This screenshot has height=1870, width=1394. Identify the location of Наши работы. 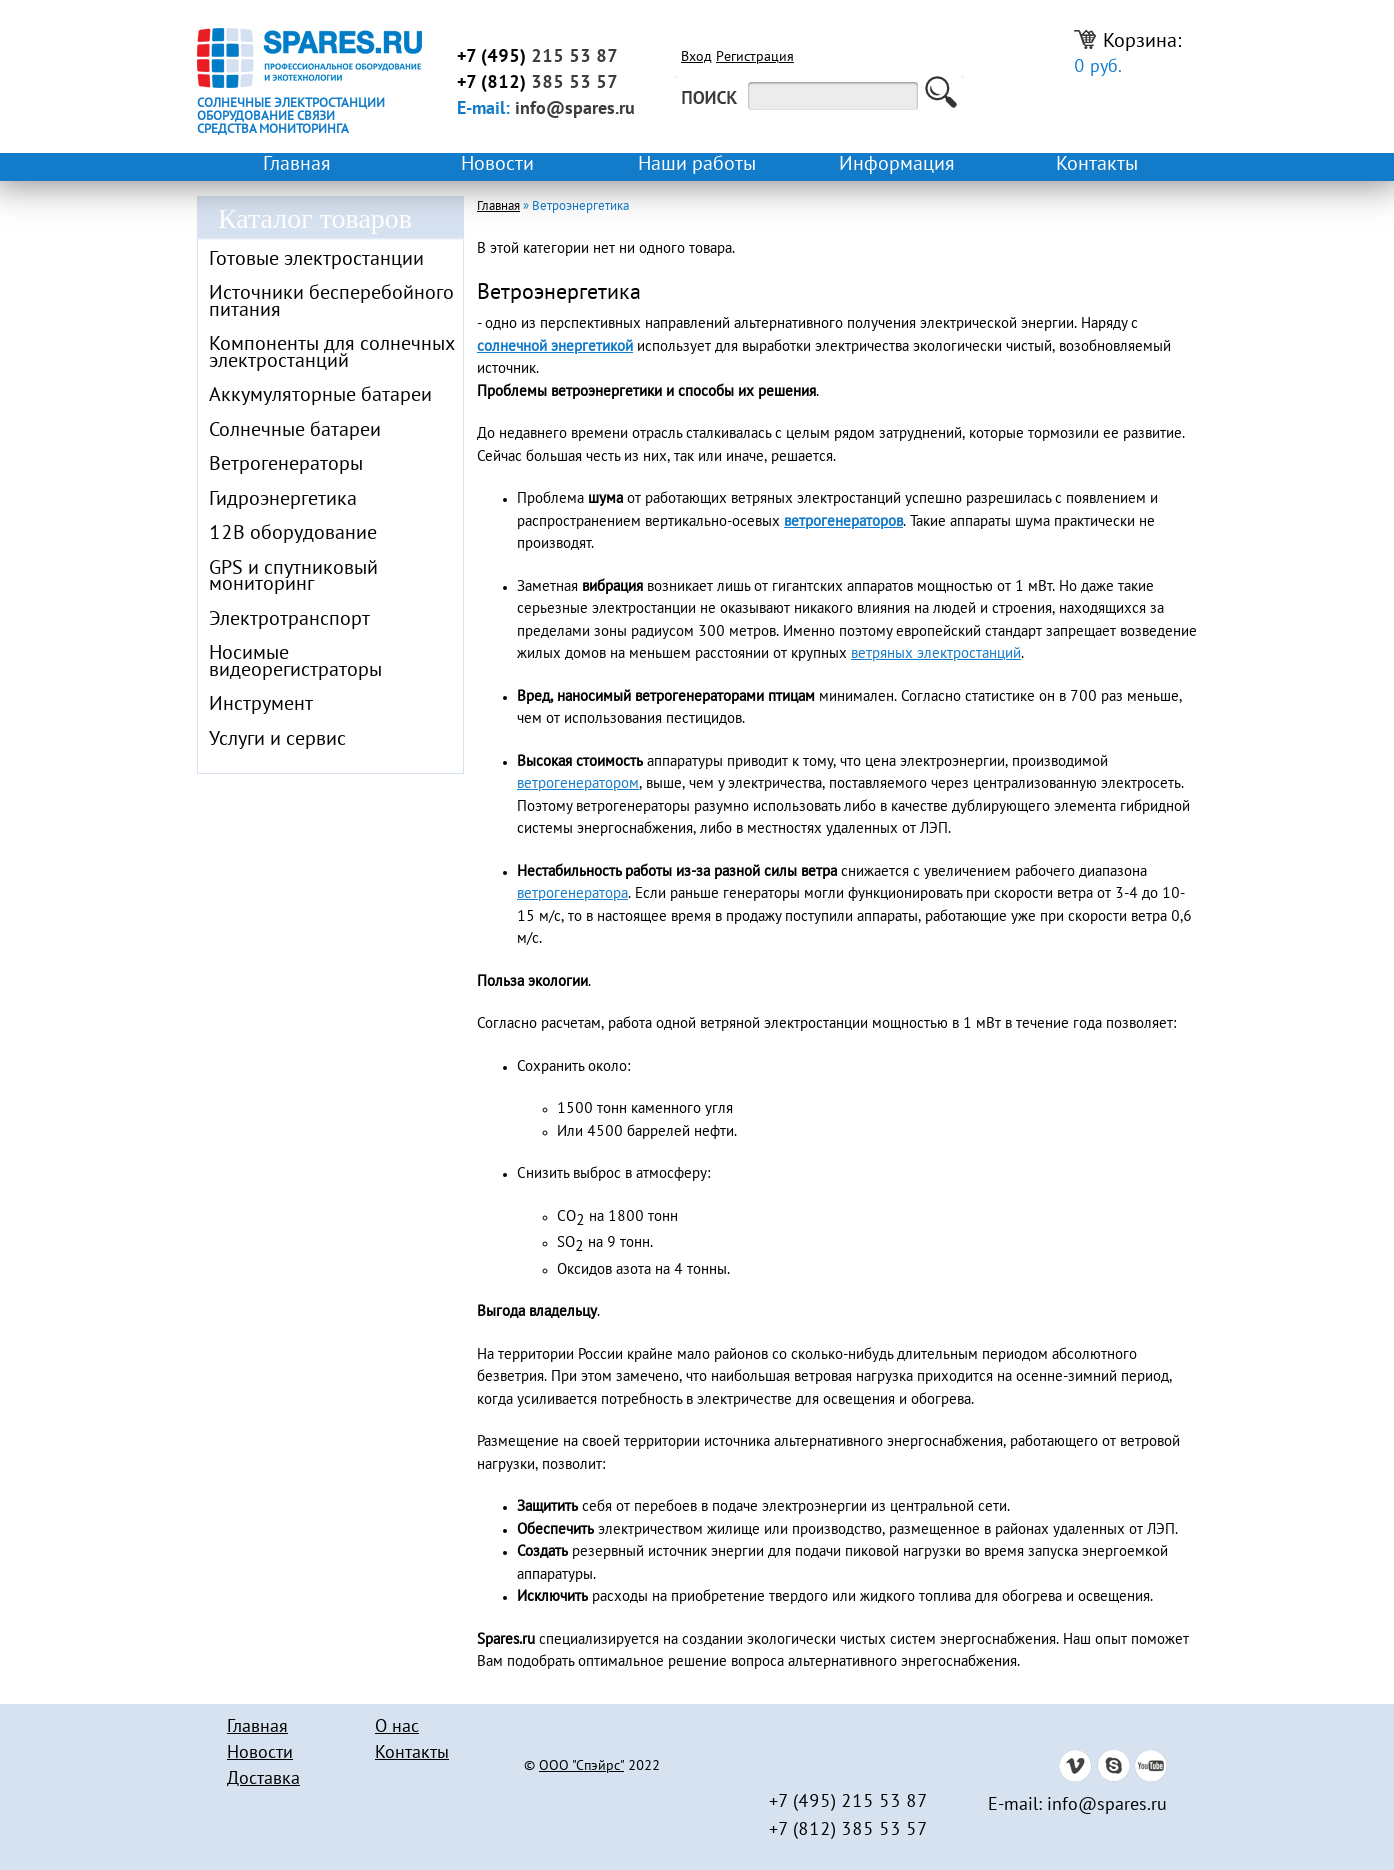
(697, 165).